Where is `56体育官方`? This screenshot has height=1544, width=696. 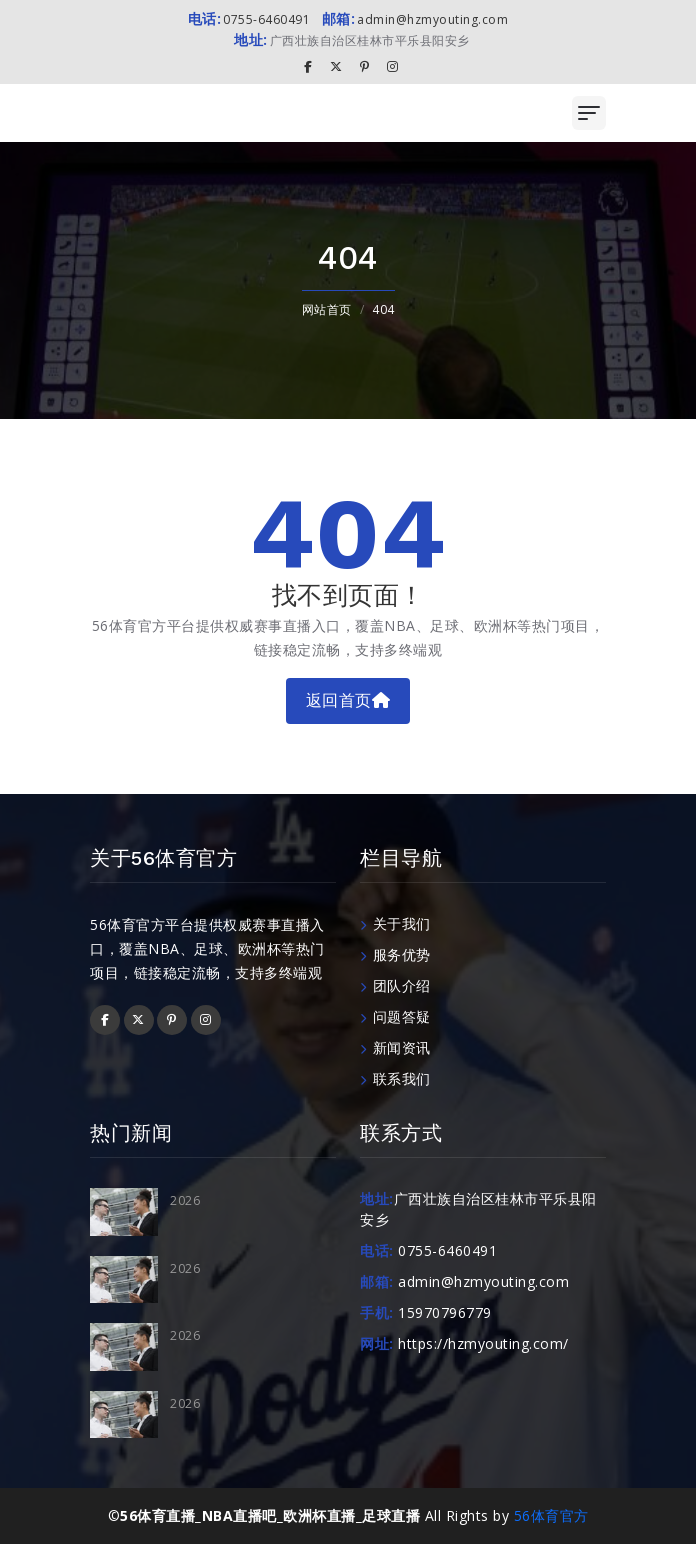 56体育官方 is located at coordinates (551, 1515).